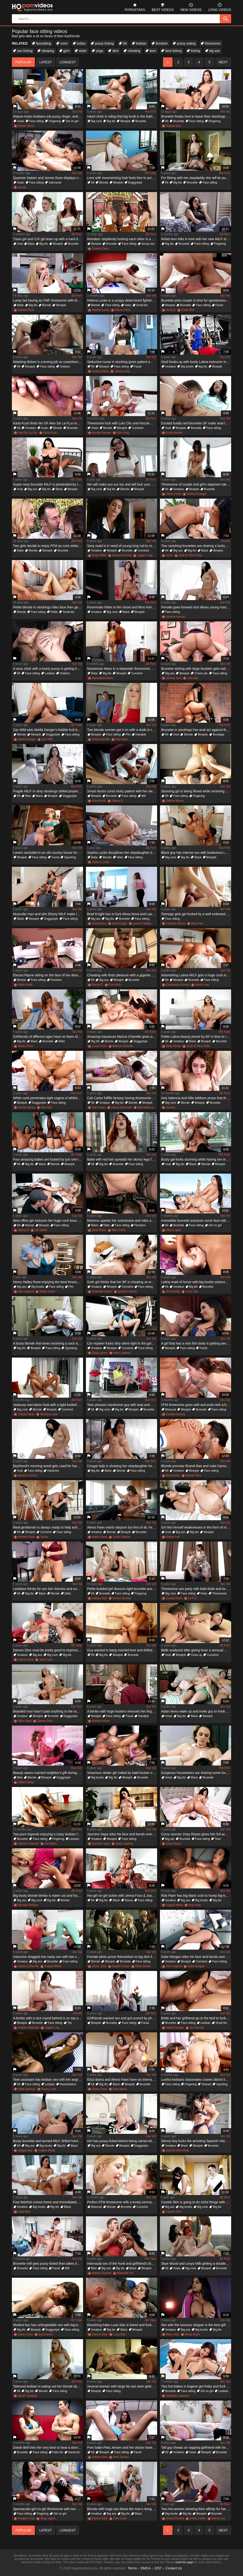  Describe the element at coordinates (196, 2018) in the screenshot. I see `Bride and her girlfriend go to the bed to fuck one last time` at that location.